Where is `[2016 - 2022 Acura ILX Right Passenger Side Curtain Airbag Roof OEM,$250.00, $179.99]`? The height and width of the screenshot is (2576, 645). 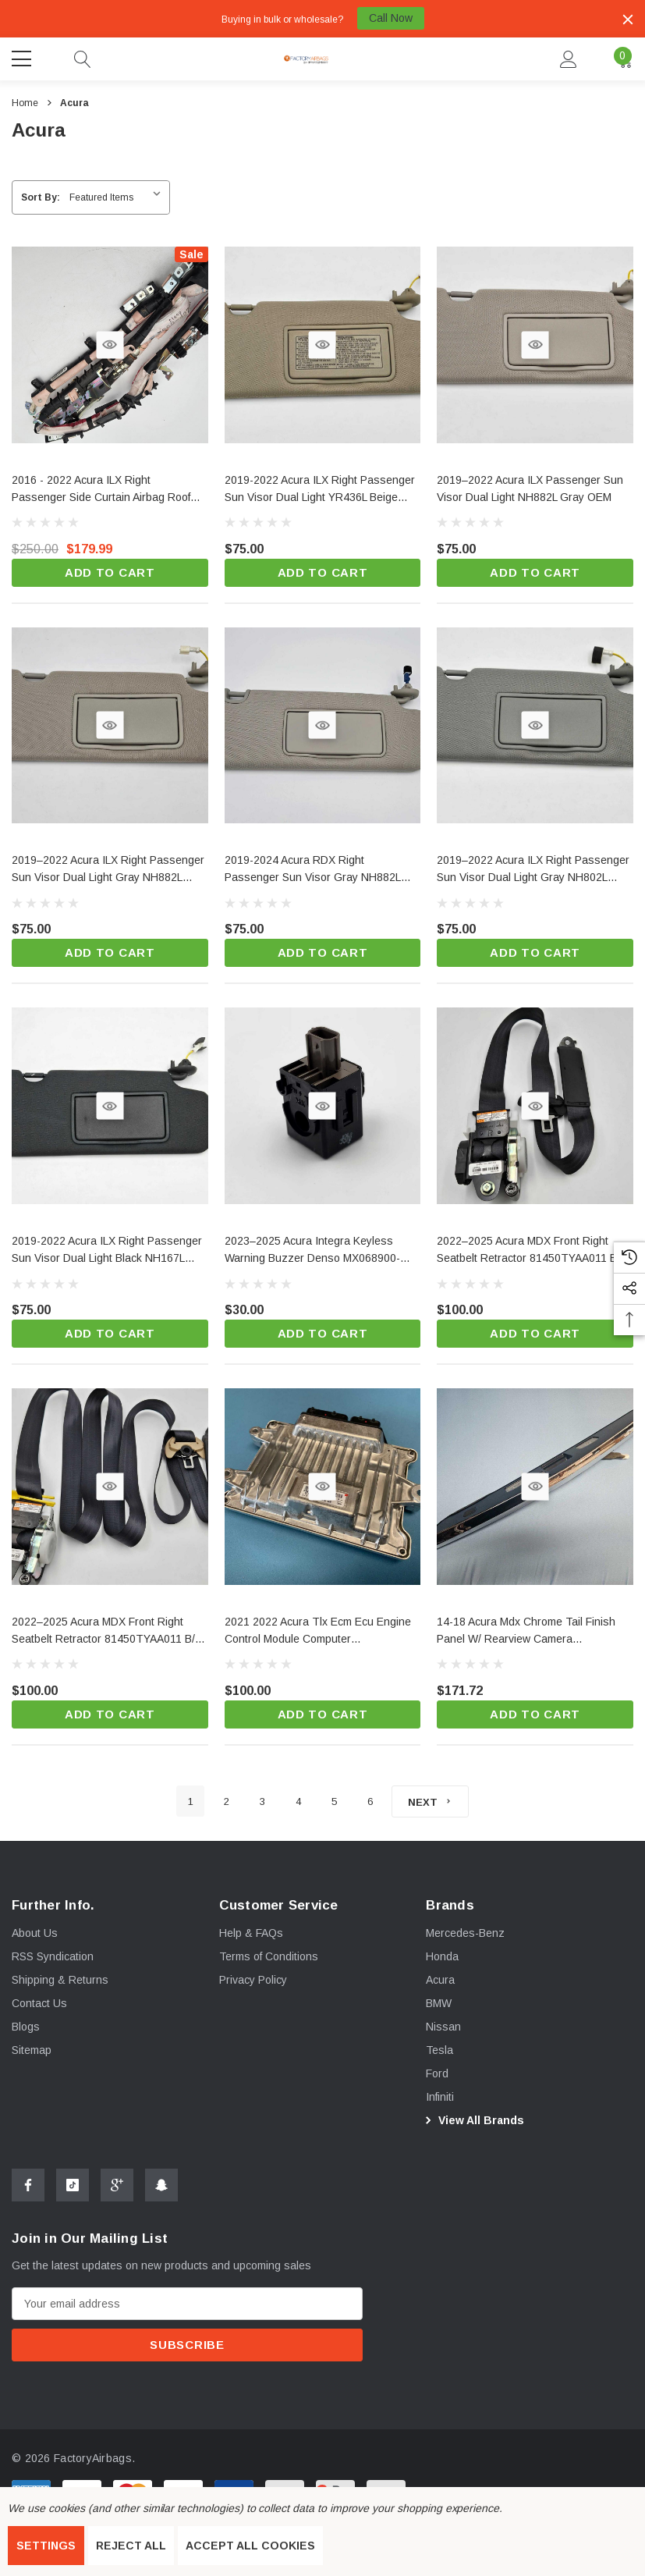
[2016 - 2022 Acura ILX Right Passenger Side Curtain Airbag Roof OEM,$250.00, $179.99] is located at coordinates (110, 490).